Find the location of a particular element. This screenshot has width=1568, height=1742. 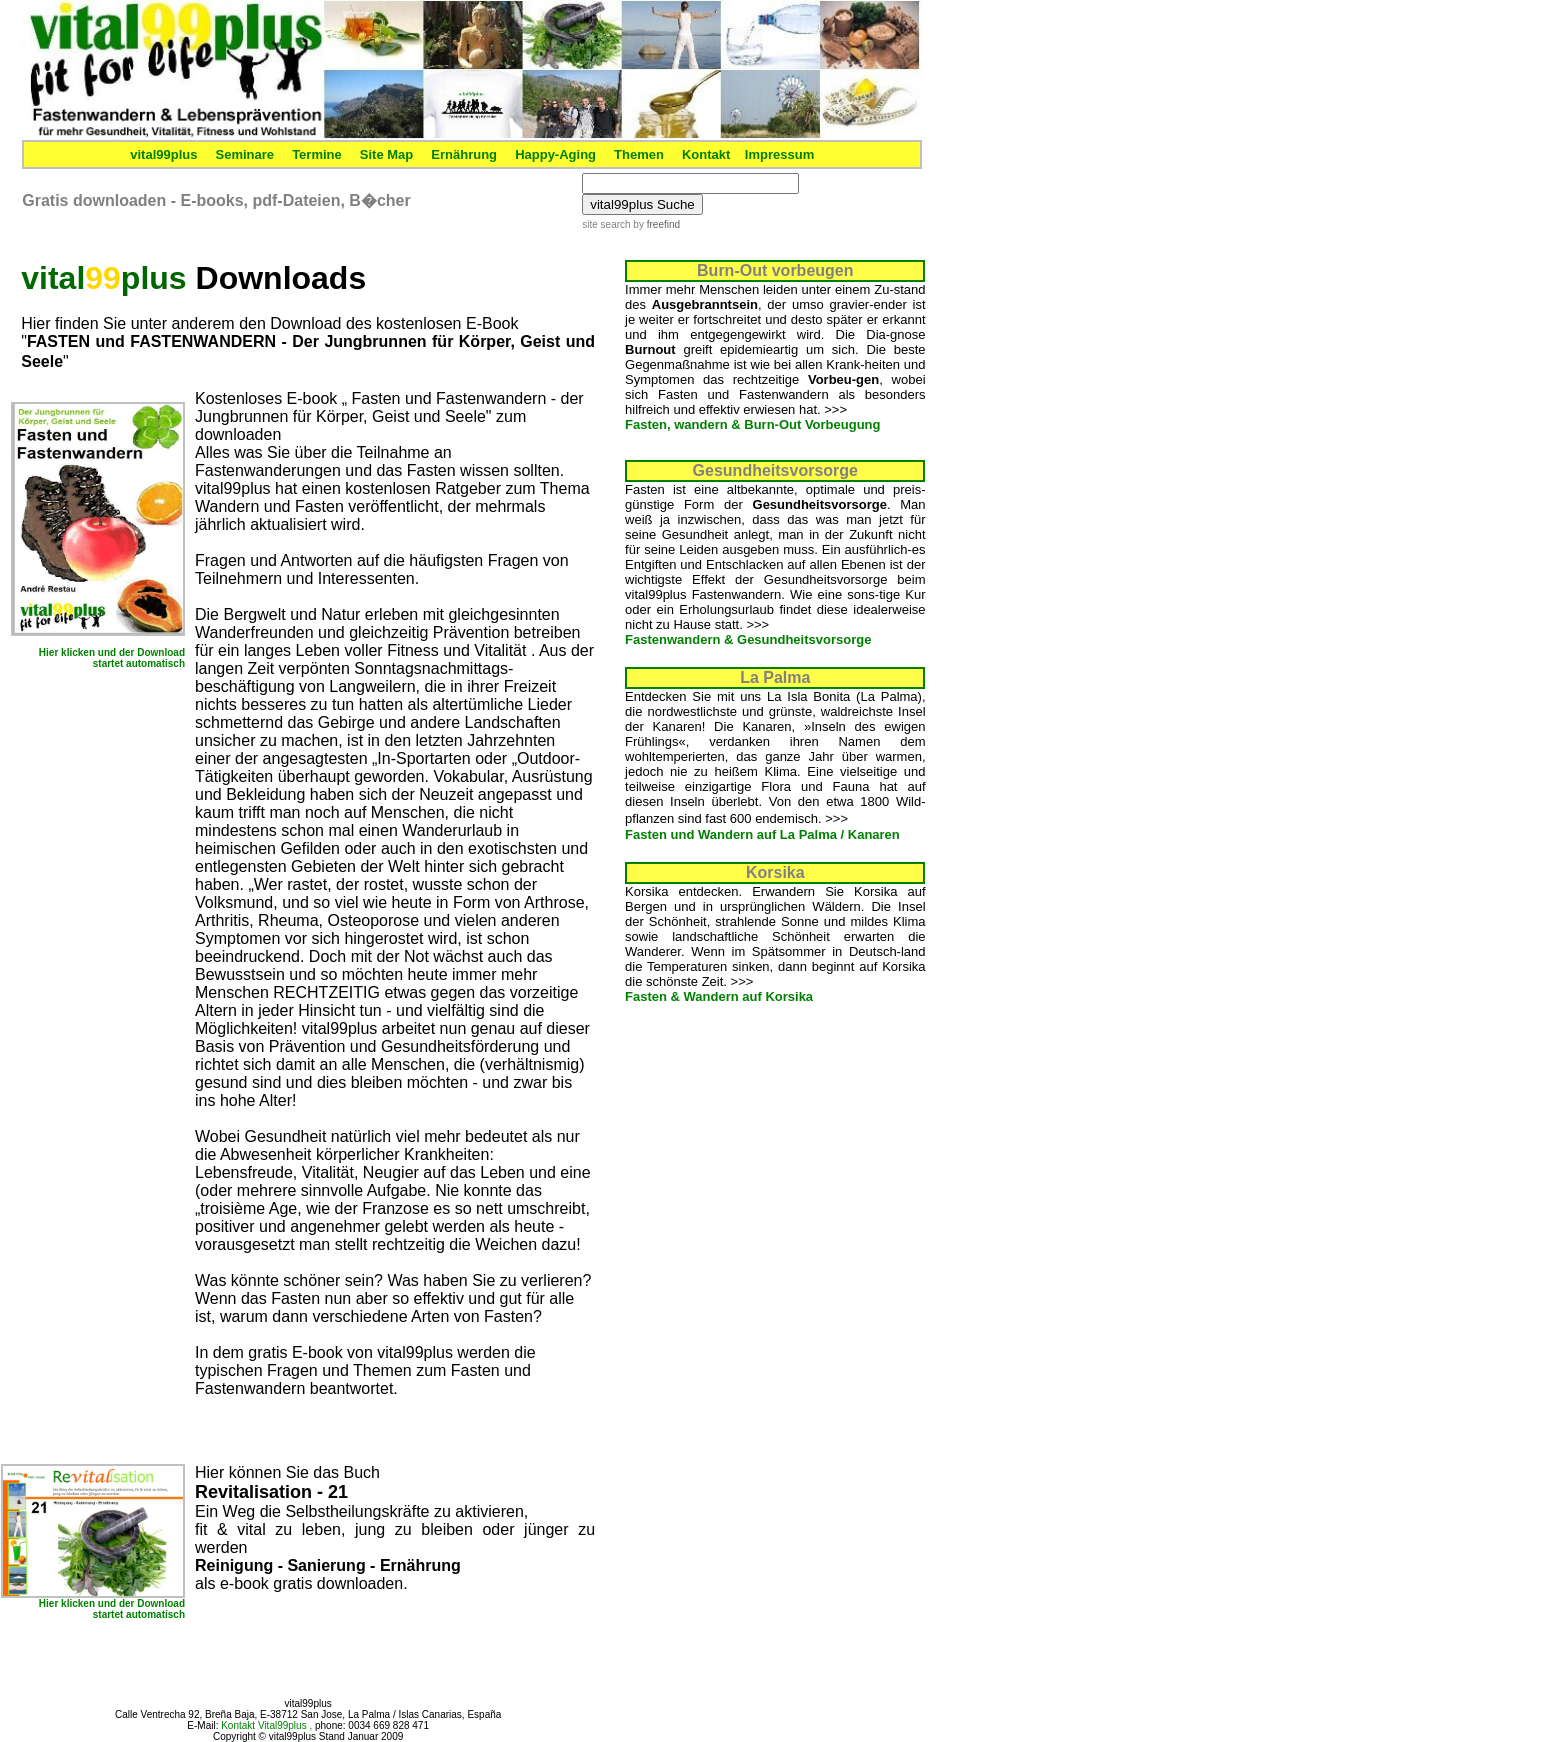

Ernährung is located at coordinates (464, 154).